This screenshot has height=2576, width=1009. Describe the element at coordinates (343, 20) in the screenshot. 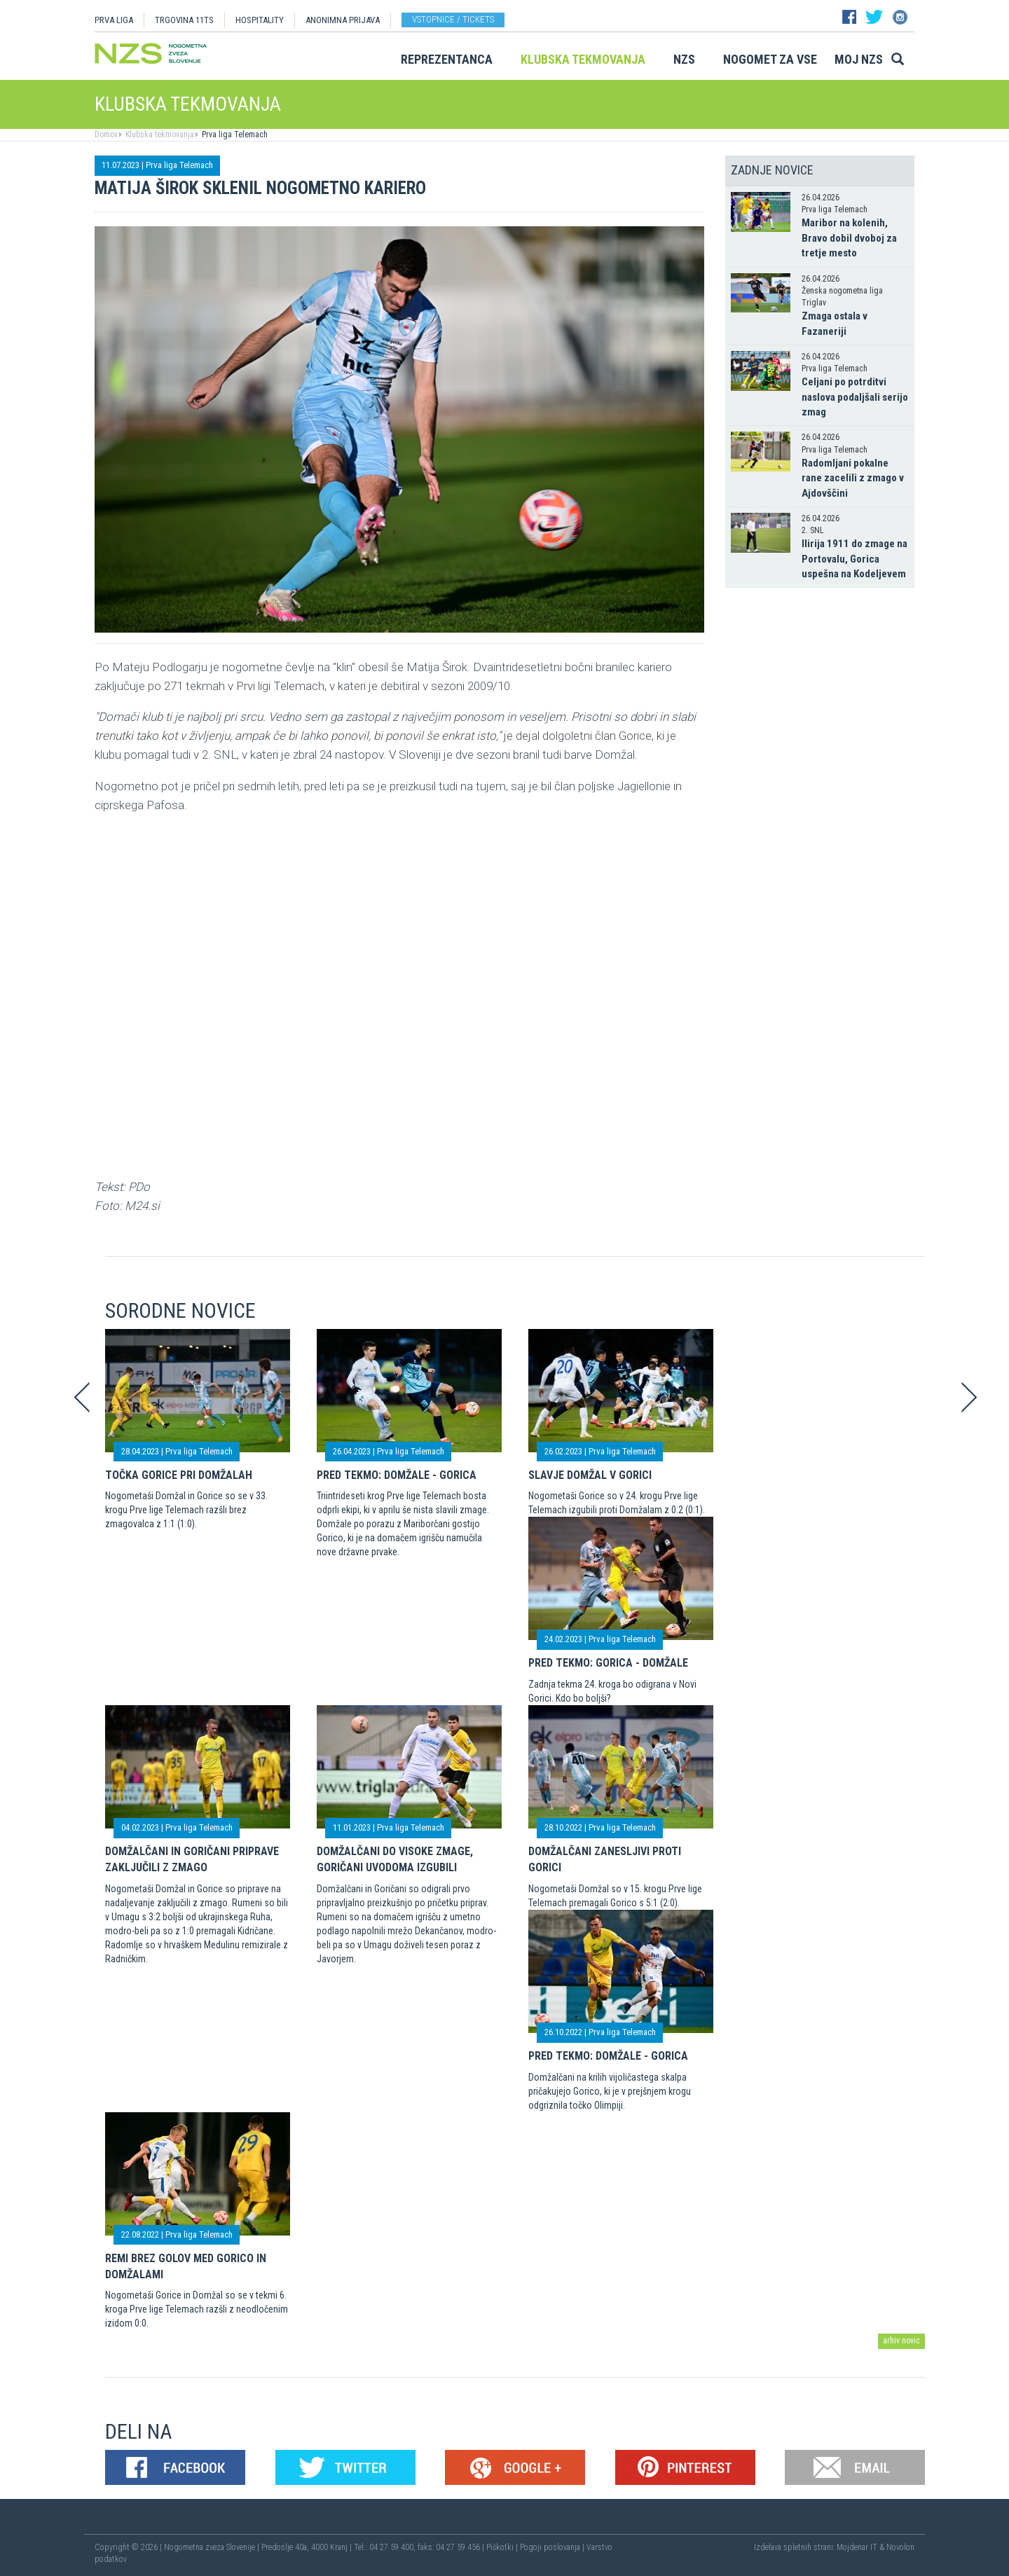

I see `ANONIMNA PRIJAVA` at that location.